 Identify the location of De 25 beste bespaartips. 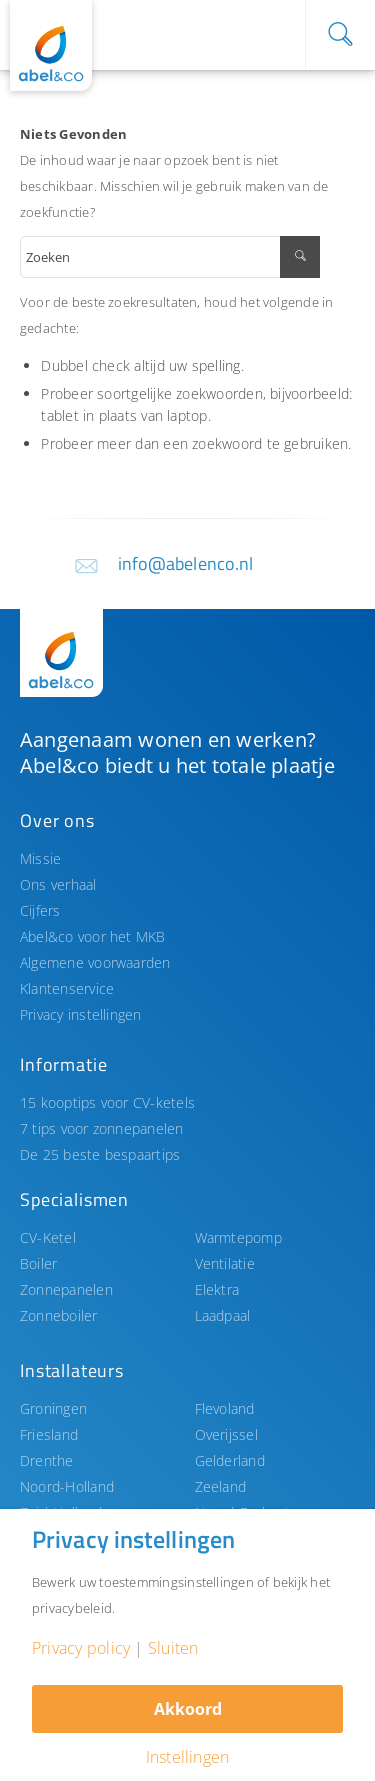
(100, 1154).